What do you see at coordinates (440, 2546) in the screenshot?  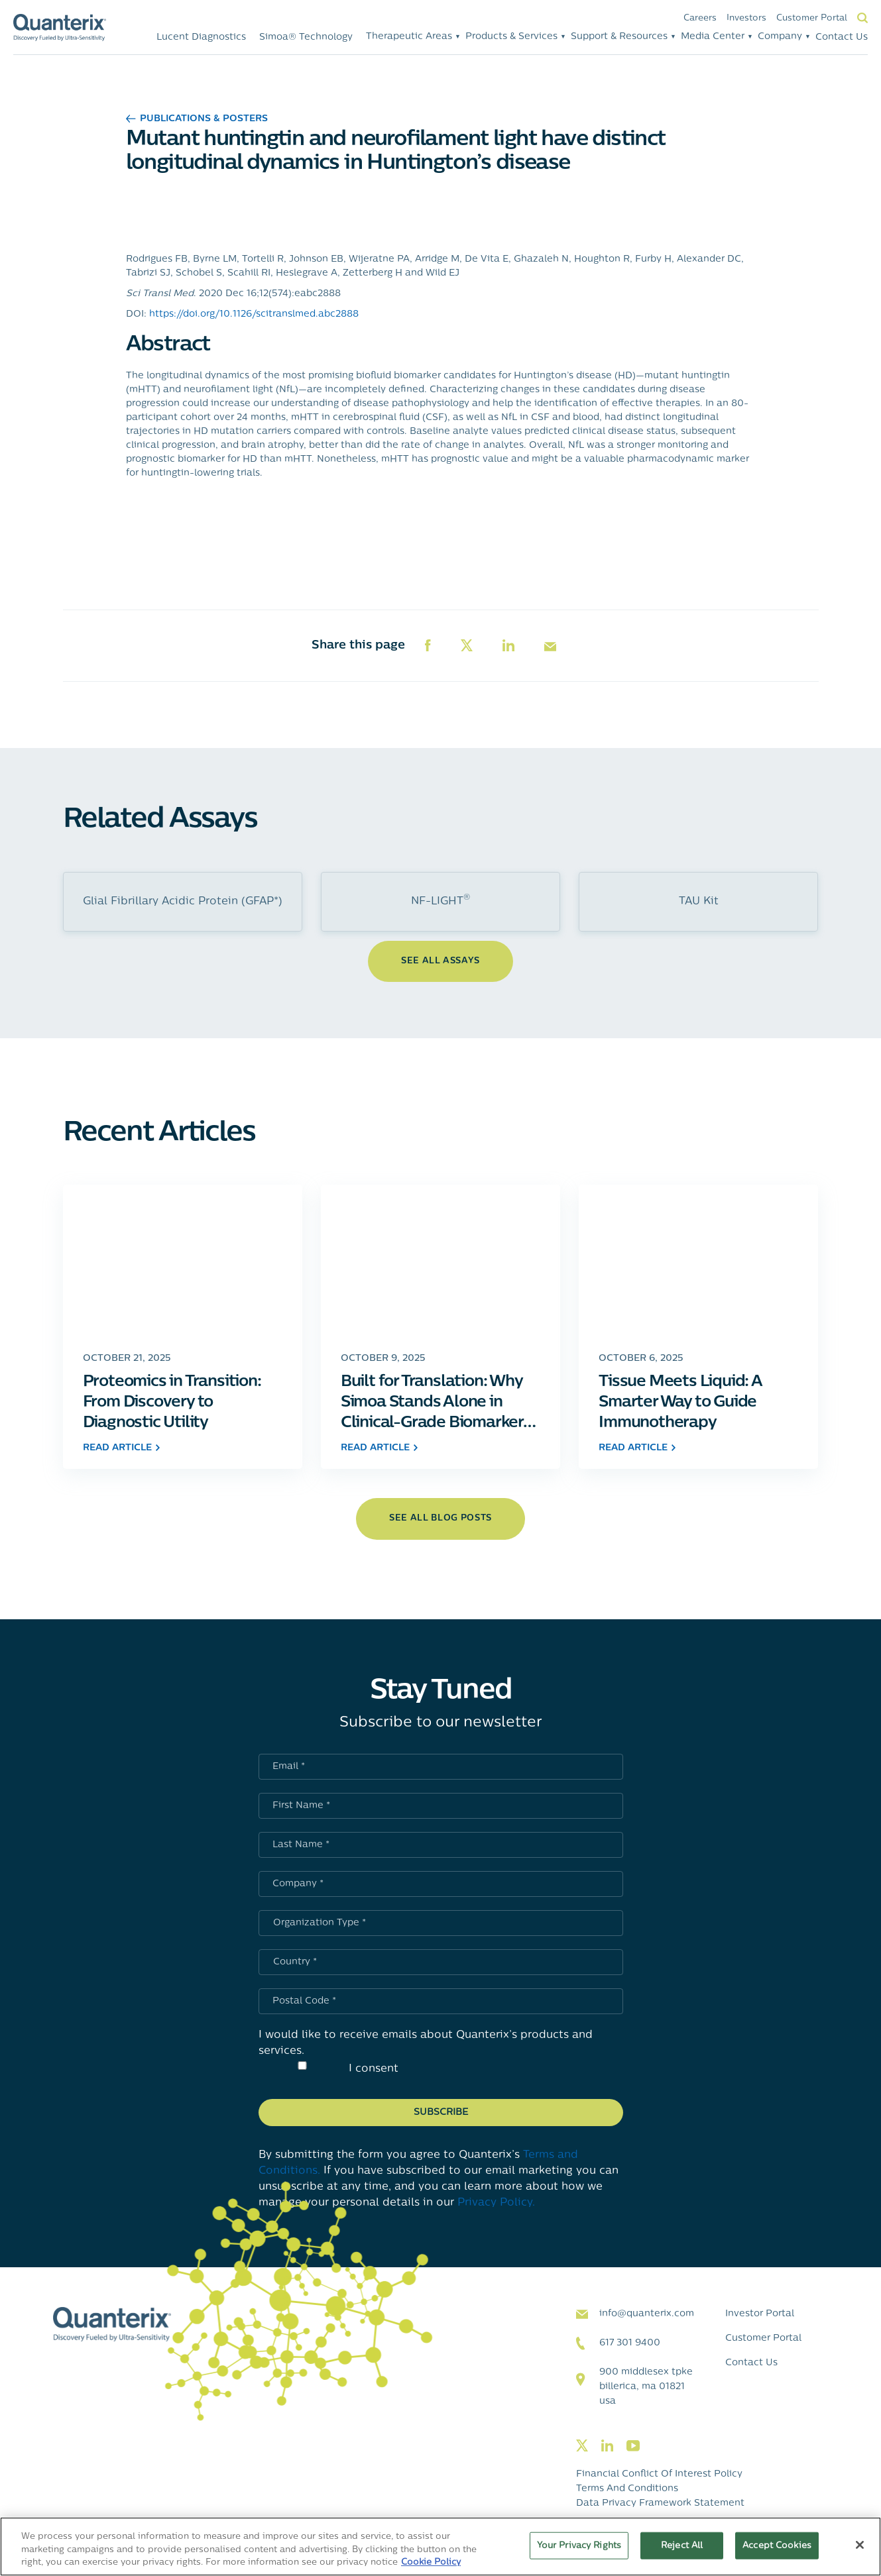 I see `[region]` at bounding box center [440, 2546].